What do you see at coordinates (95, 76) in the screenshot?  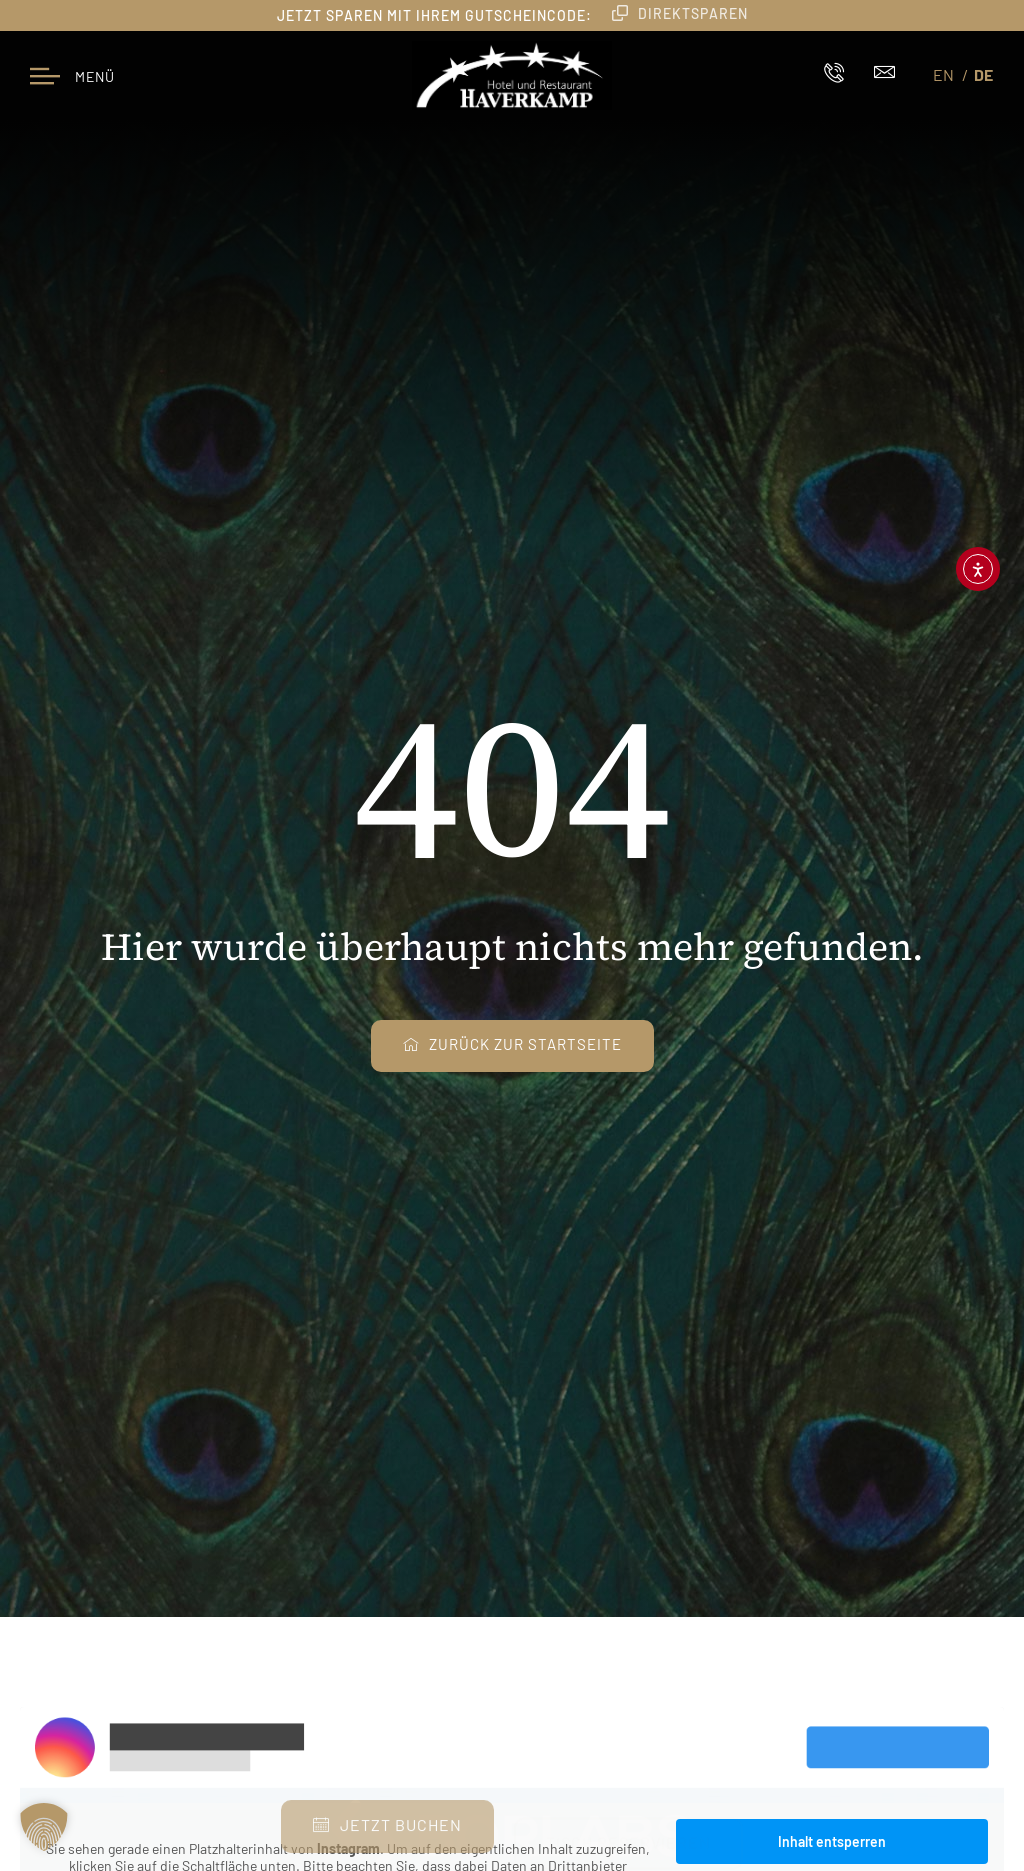 I see `Menü` at bounding box center [95, 76].